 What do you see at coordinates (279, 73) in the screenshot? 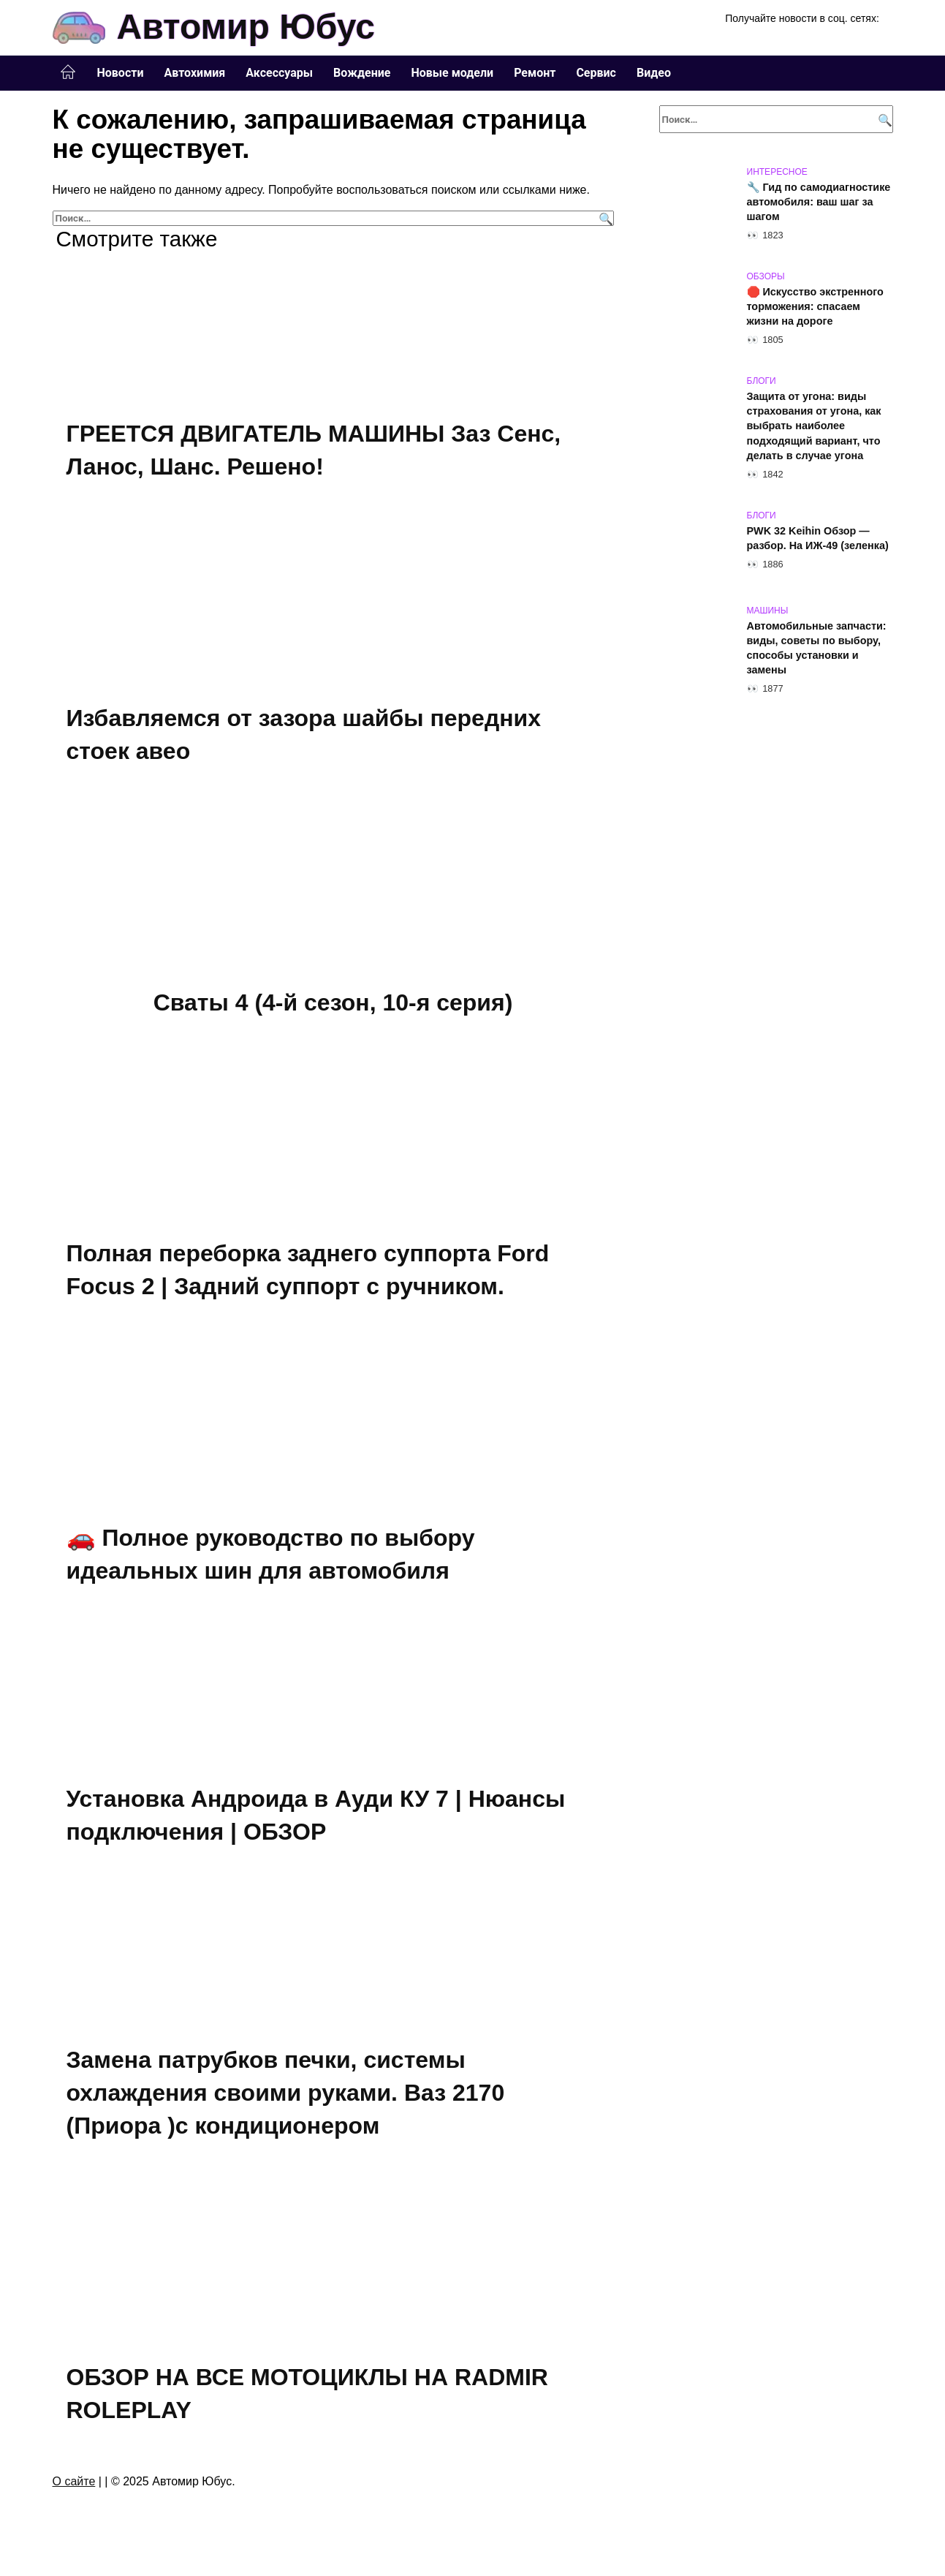
I see `Аксессуары` at bounding box center [279, 73].